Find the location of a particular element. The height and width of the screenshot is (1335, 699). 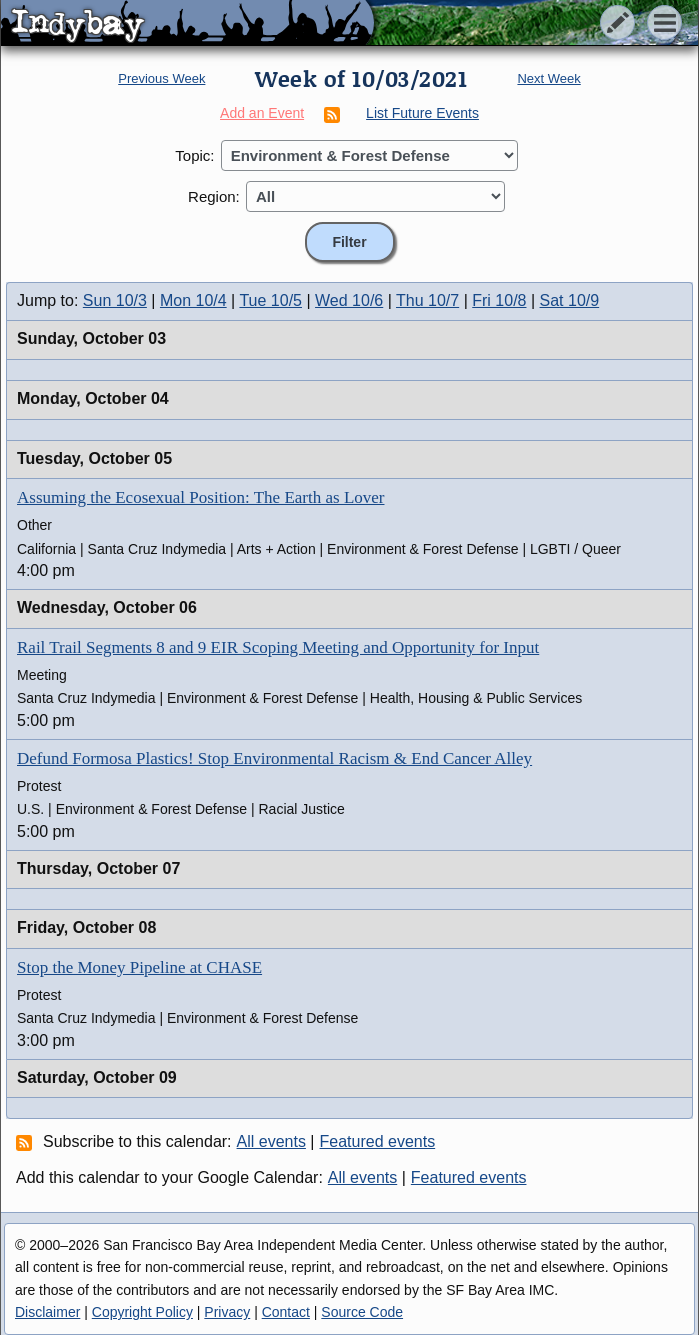

Fri 10/8 is located at coordinates (499, 300).